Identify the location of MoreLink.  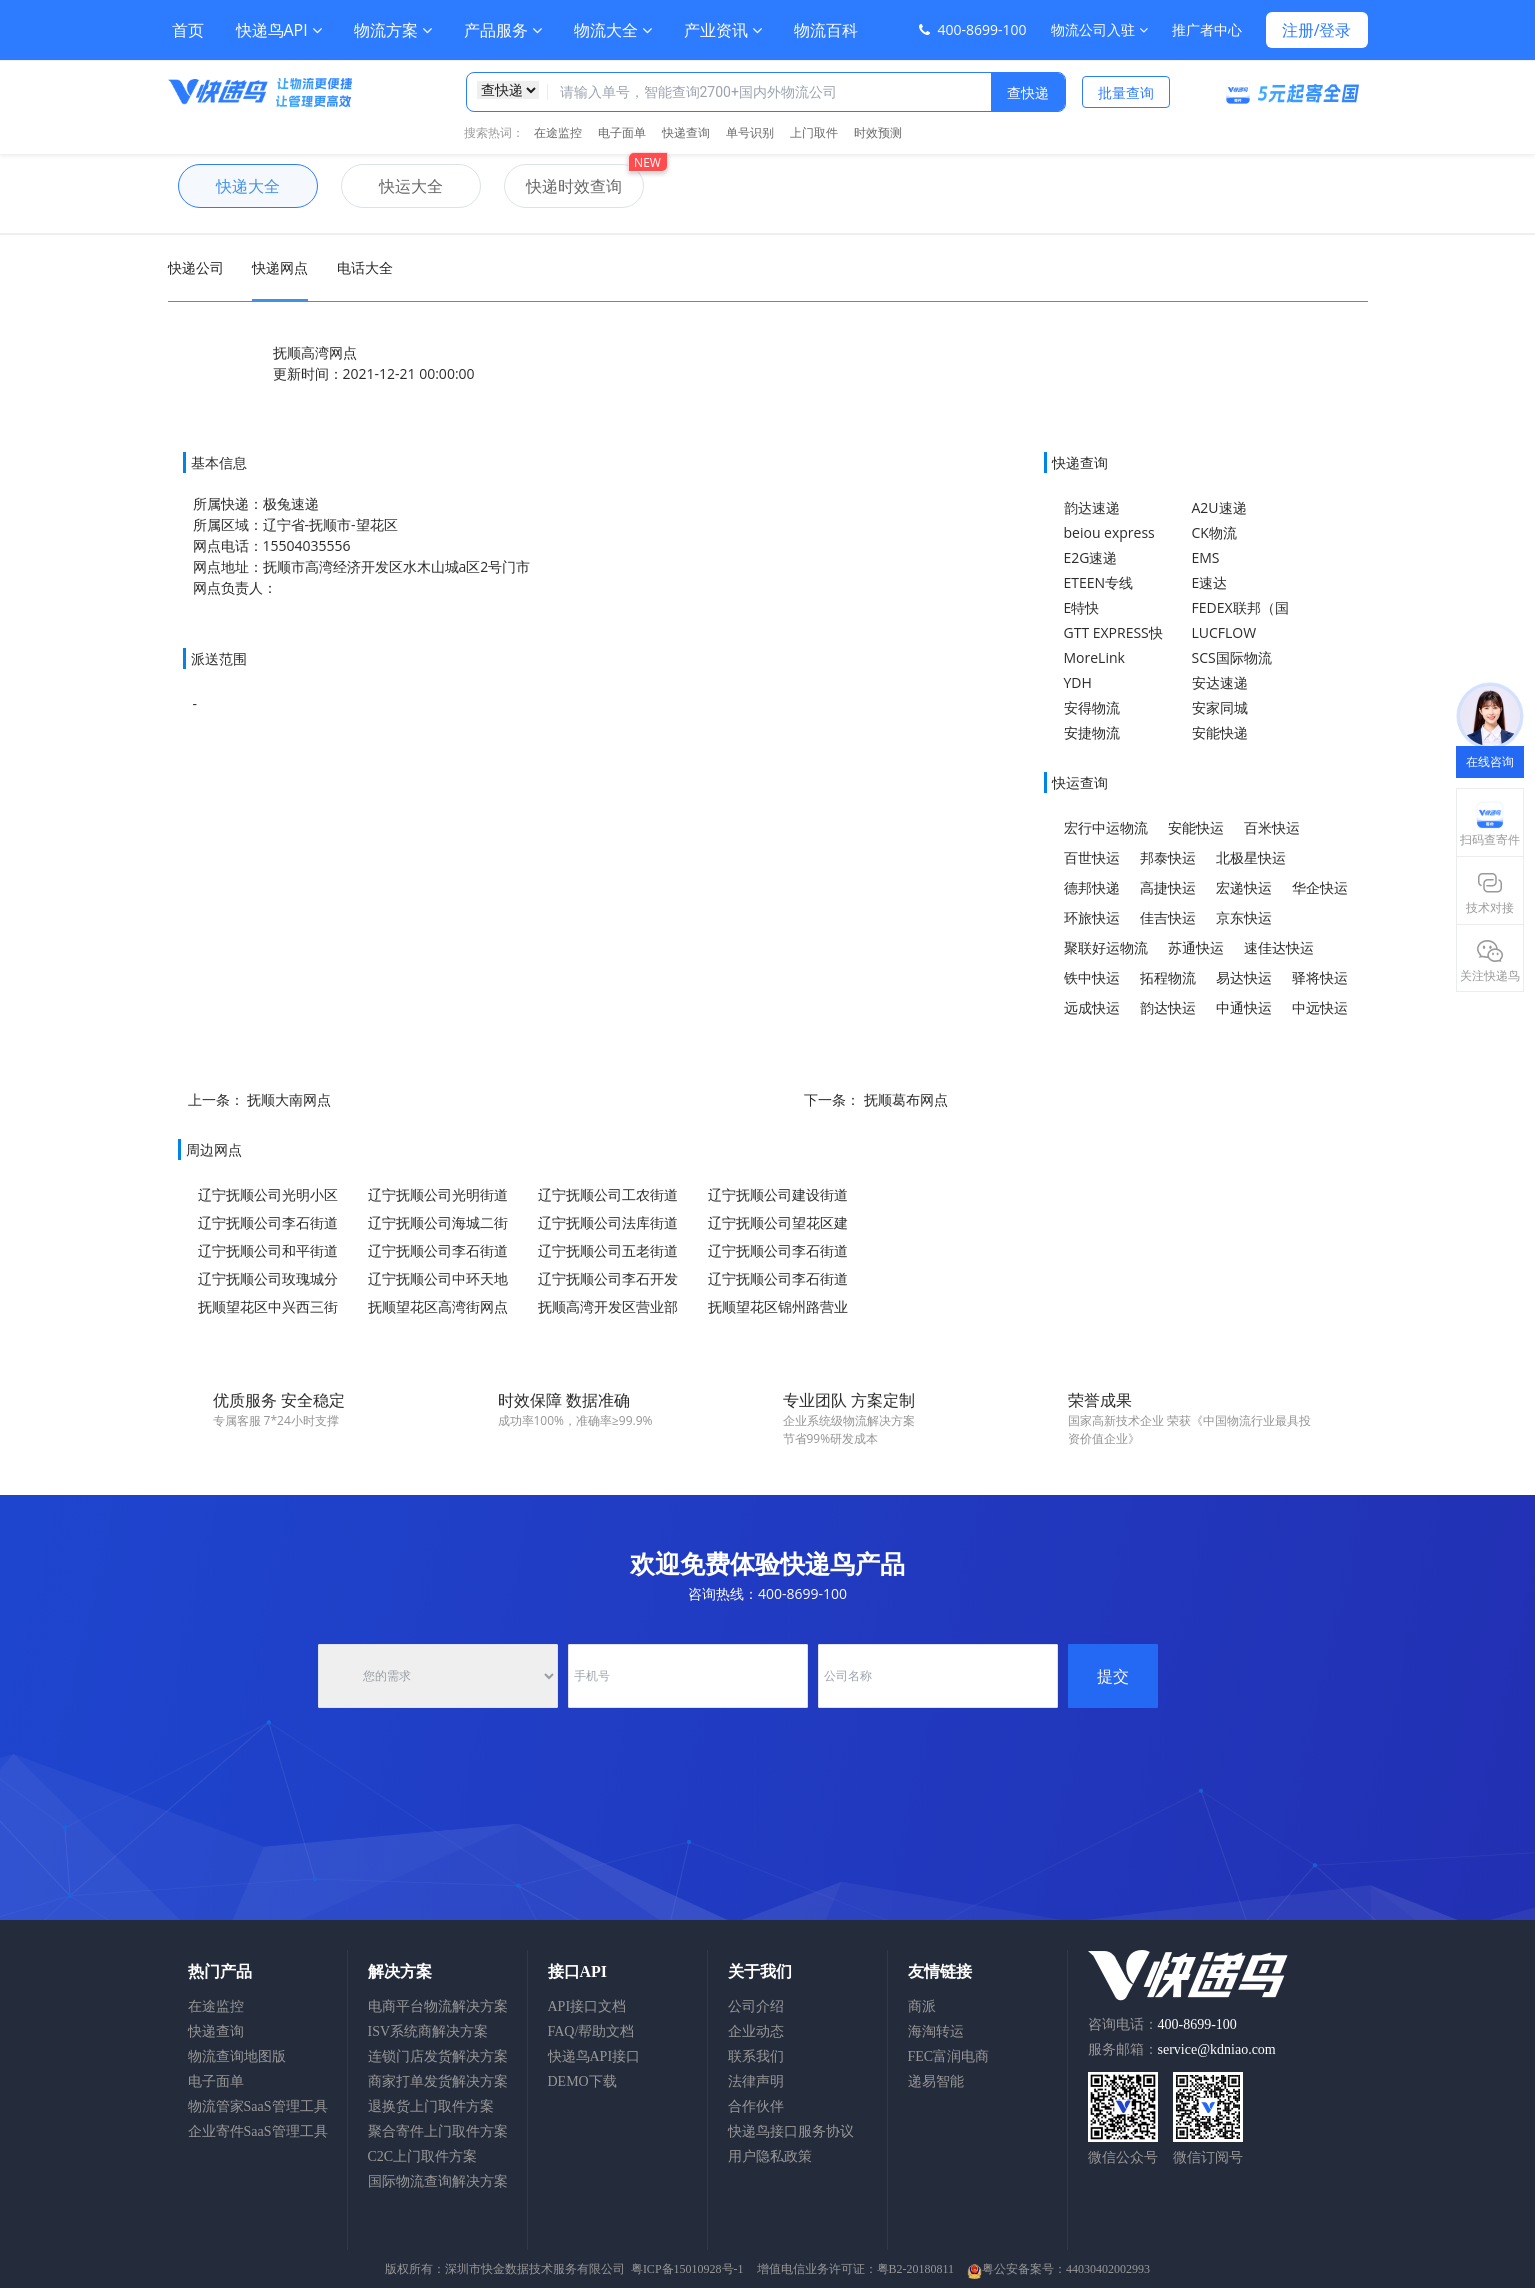
(1094, 657).